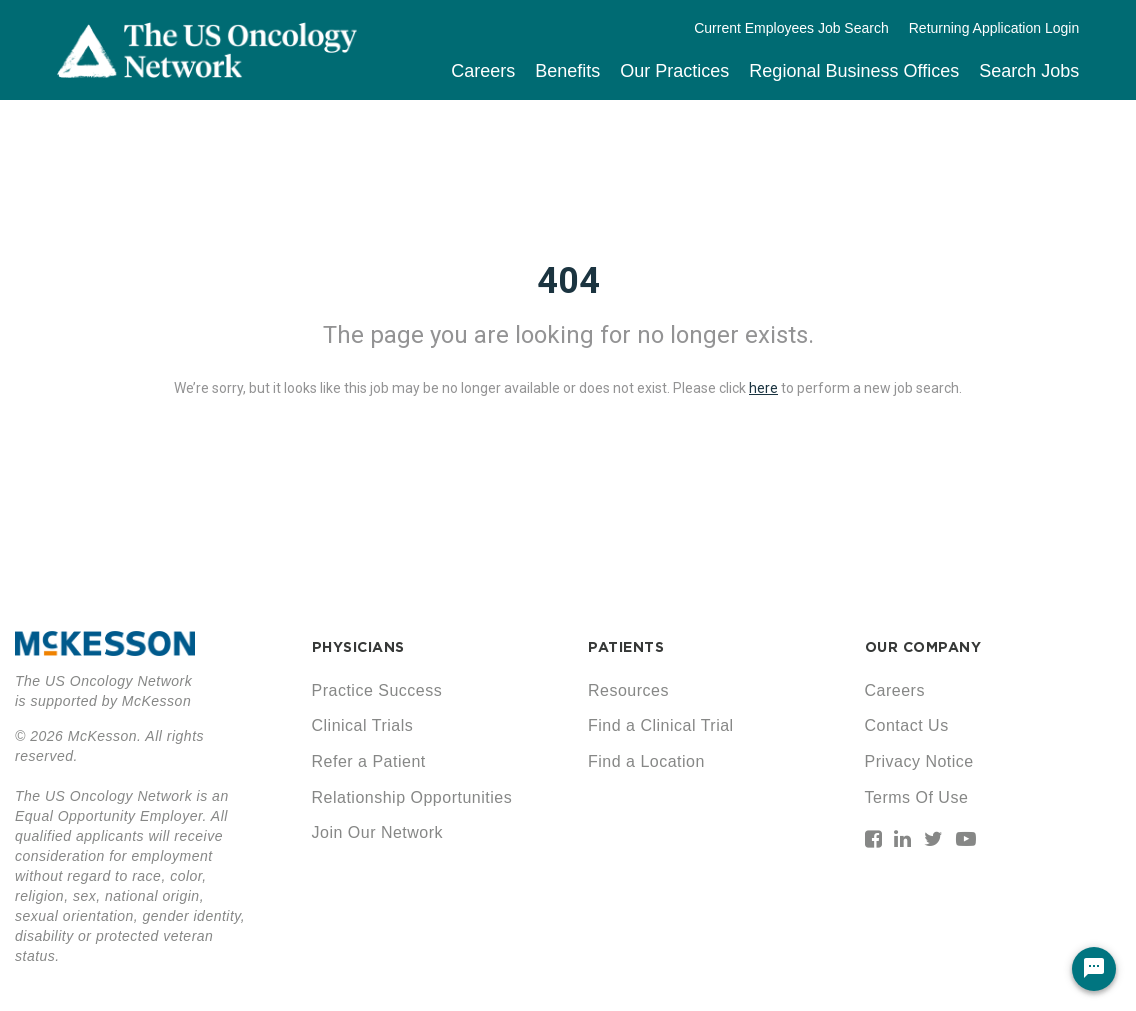 The image size is (1136, 1011). I want to click on Relationship Opportunities, so click(412, 797).